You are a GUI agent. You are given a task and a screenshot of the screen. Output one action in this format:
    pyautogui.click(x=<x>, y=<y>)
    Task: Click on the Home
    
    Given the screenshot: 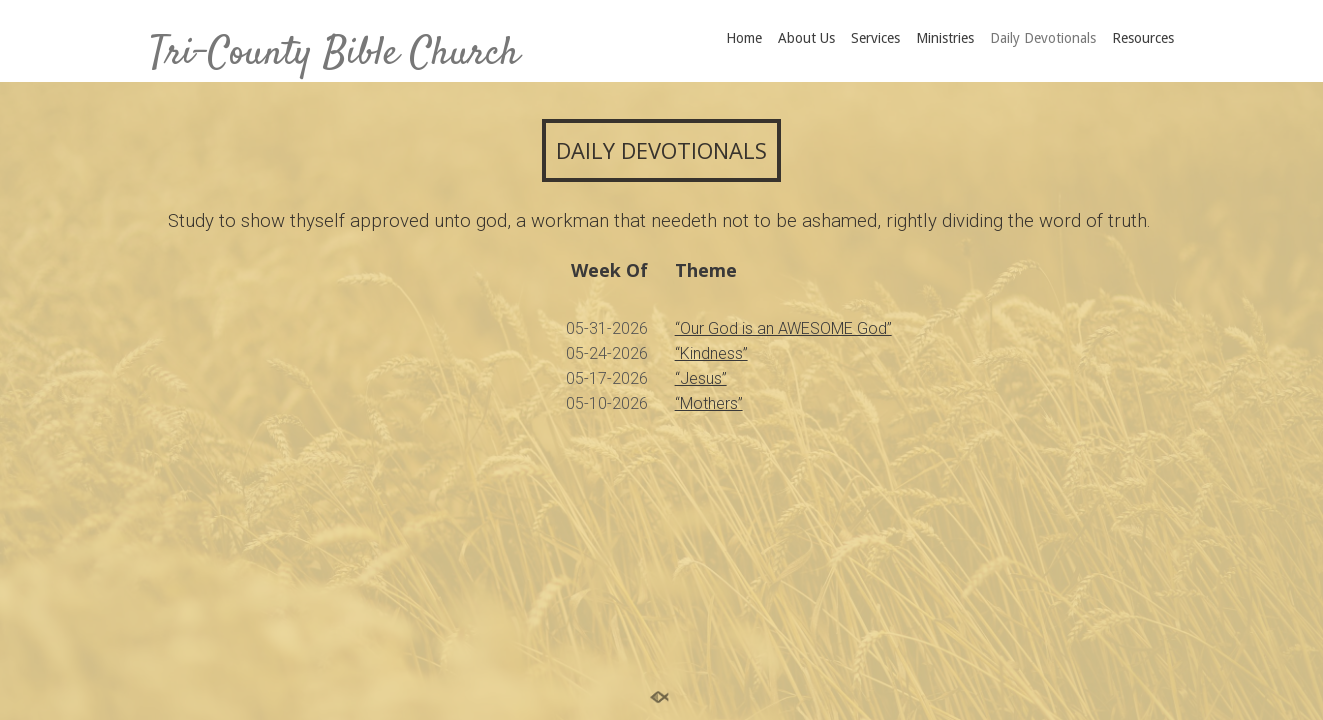 What is the action you would take?
    pyautogui.click(x=744, y=38)
    